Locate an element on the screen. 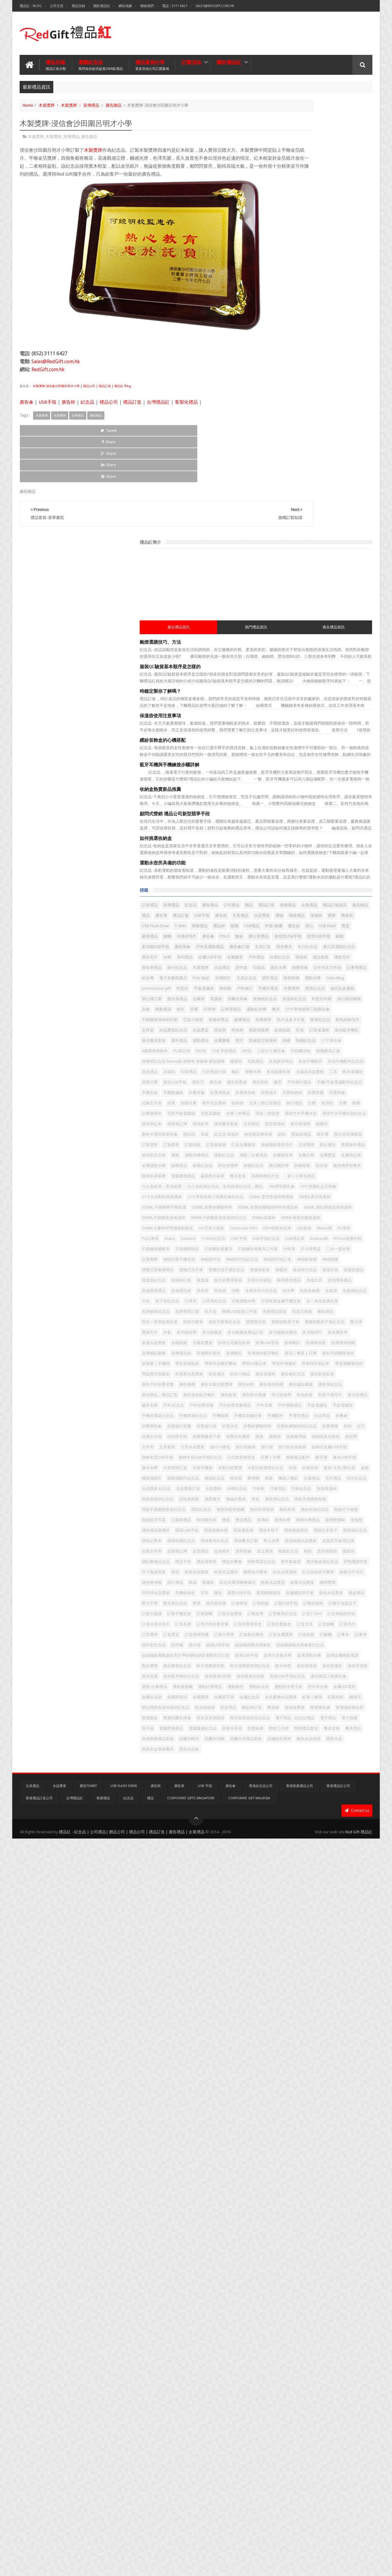 The width and height of the screenshot is (392, 2576). 改錯帶 is located at coordinates (333, 1741).